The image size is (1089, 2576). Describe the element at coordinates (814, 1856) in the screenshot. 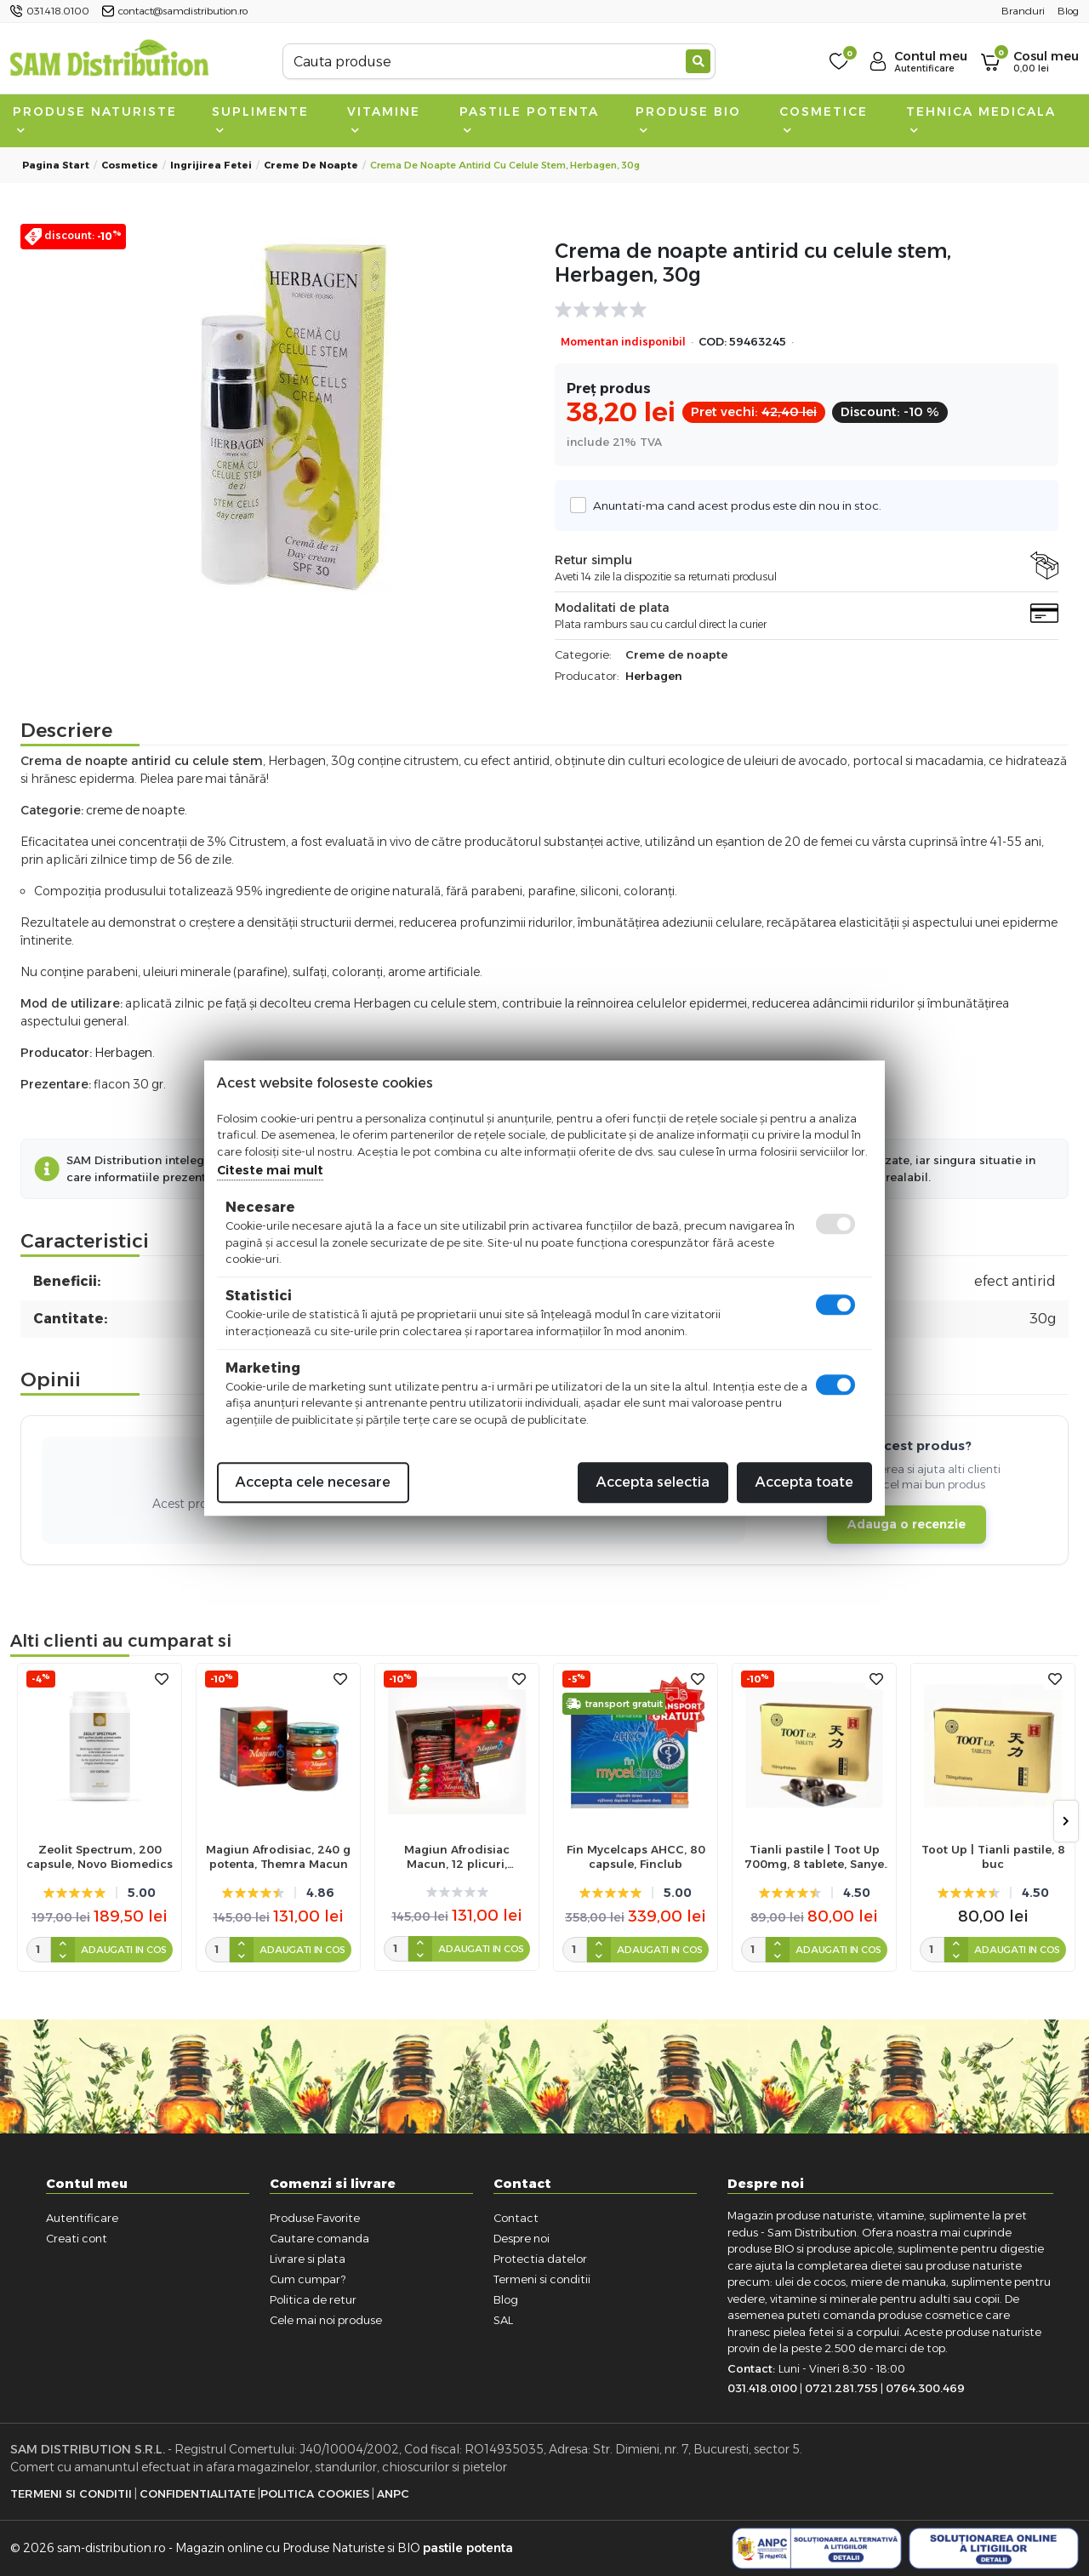

I see `Tianli pastile | Toot Up 700mg, 8 tablete, Sanye Intercom` at that location.